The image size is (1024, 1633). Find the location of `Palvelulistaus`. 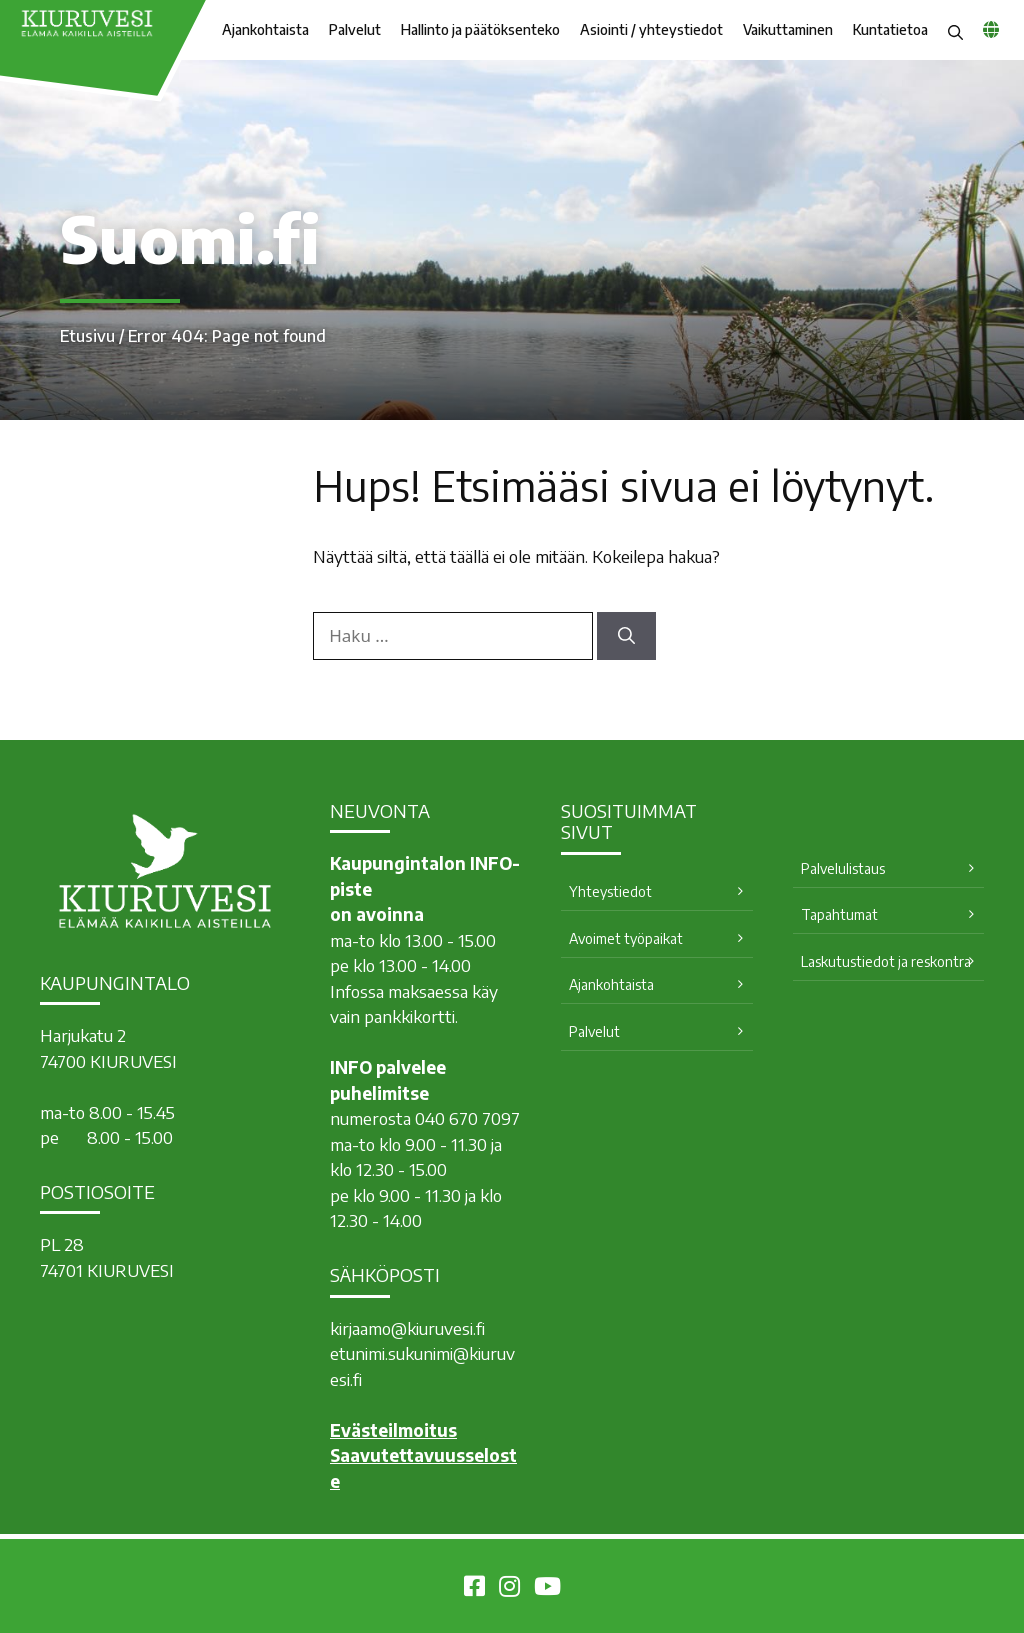

Palvelulistaus is located at coordinates (843, 868).